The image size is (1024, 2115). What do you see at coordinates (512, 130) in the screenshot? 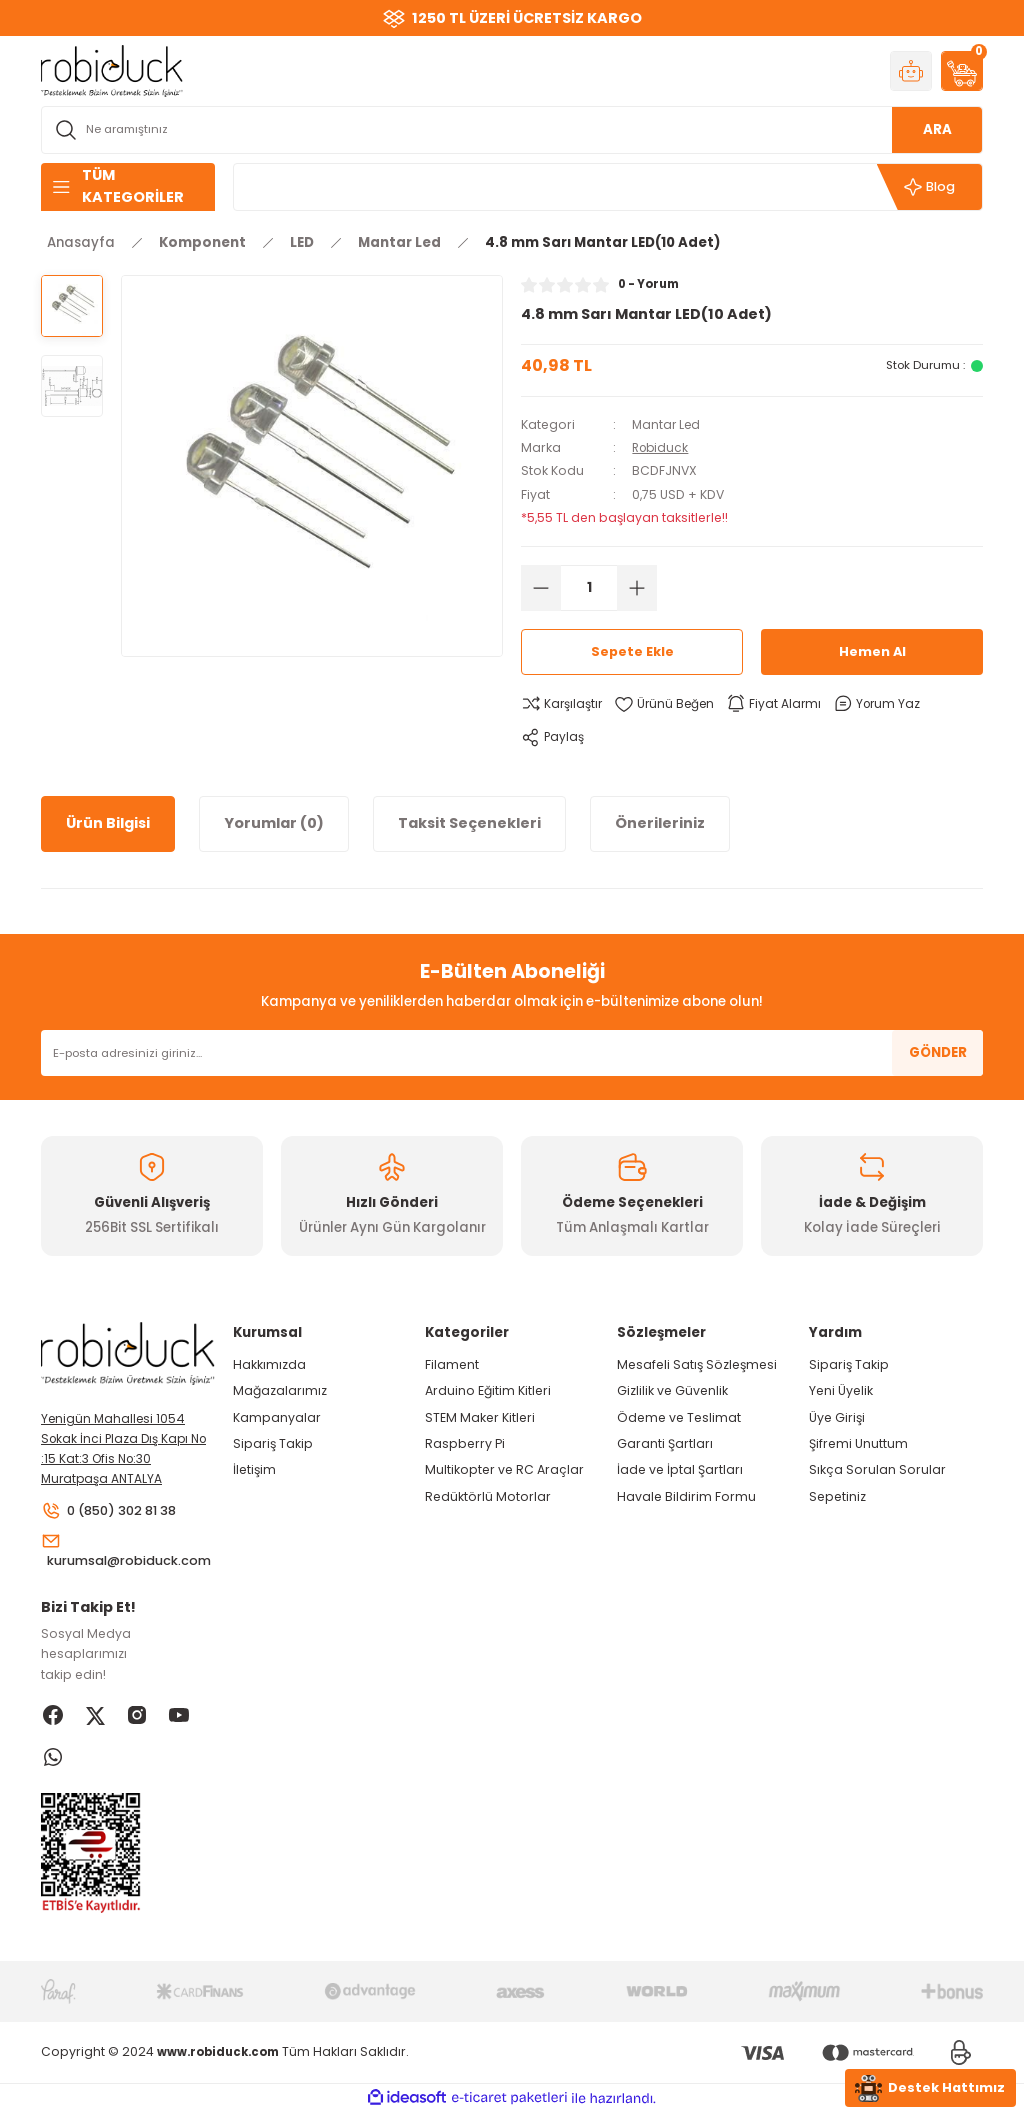
I see `[Search]` at bounding box center [512, 130].